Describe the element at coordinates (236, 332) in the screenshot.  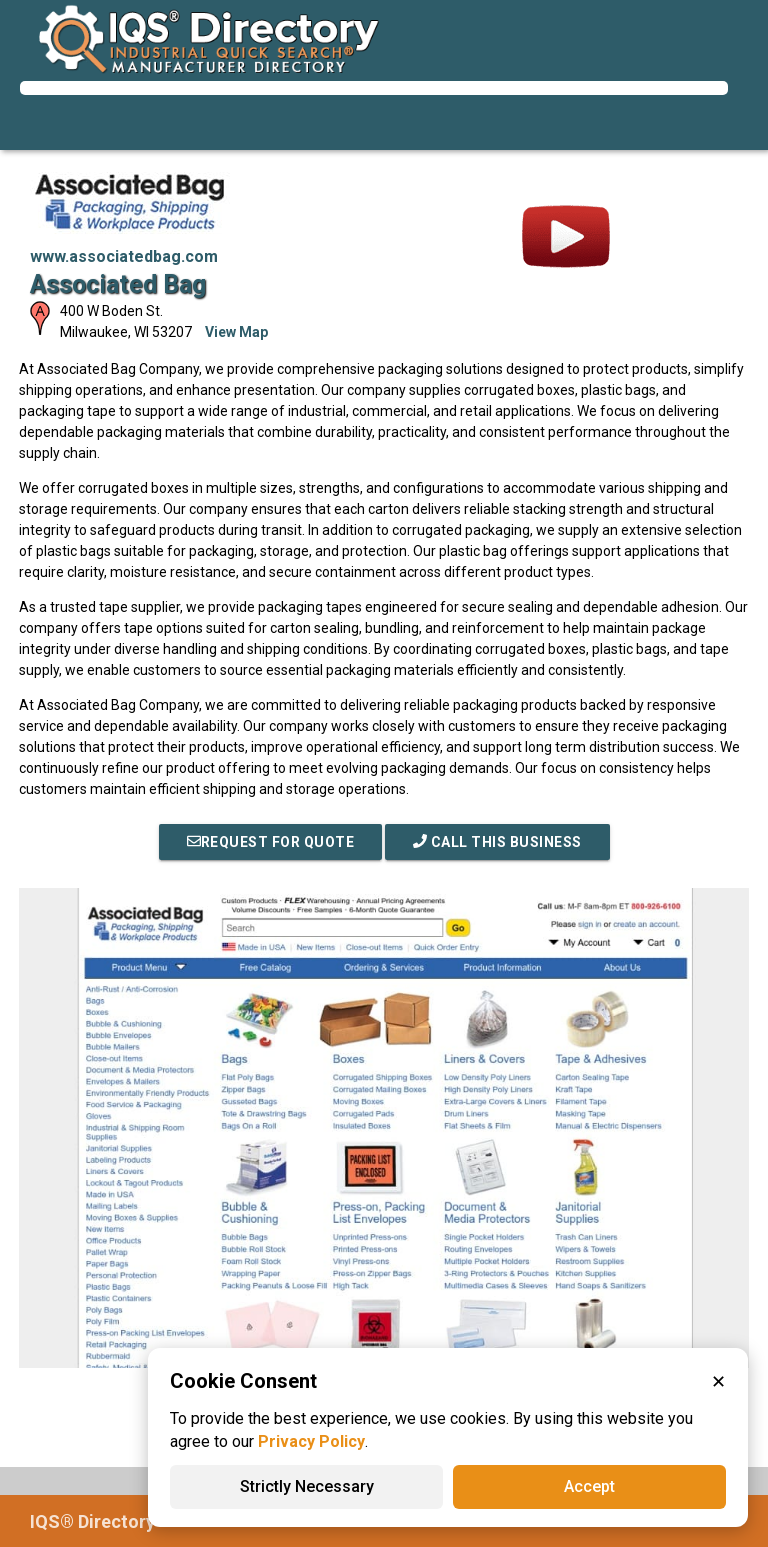
I see `View Map` at that location.